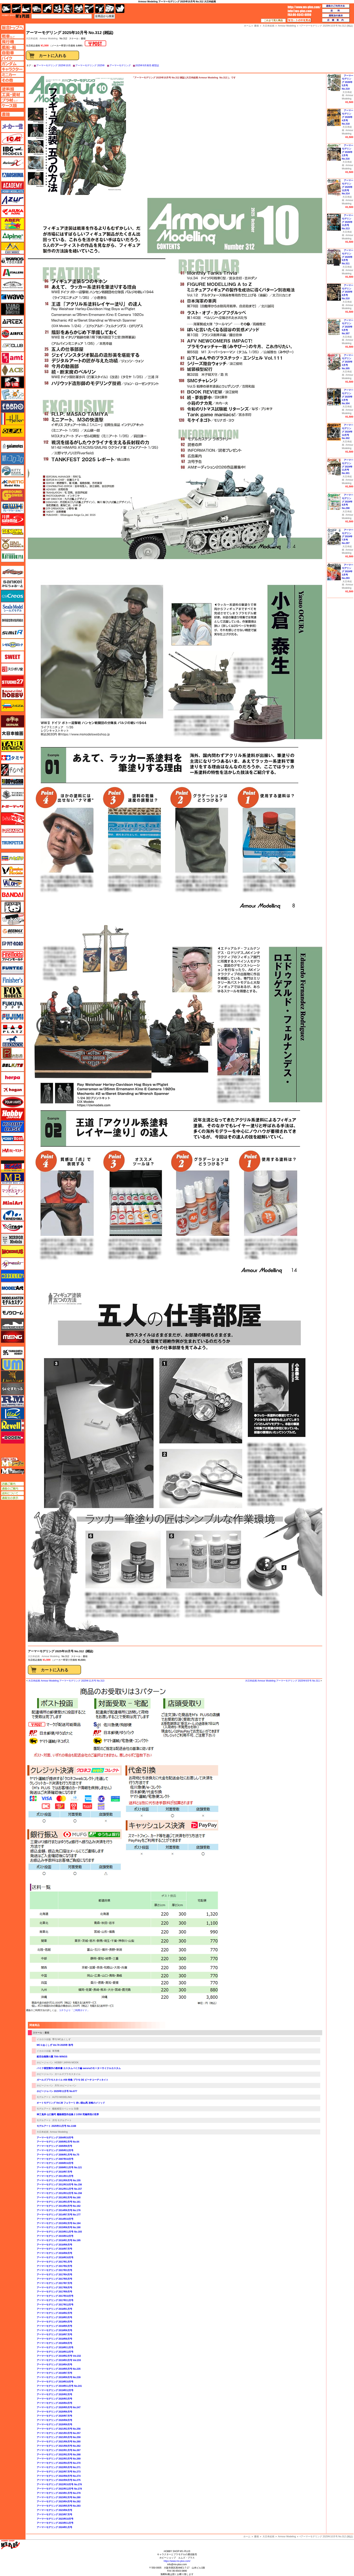 The width and height of the screenshot is (354, 2576). Describe the element at coordinates (59, 2356) in the screenshot. I see `アーマーモデリング 2019年2月号 Vol.232` at that location.